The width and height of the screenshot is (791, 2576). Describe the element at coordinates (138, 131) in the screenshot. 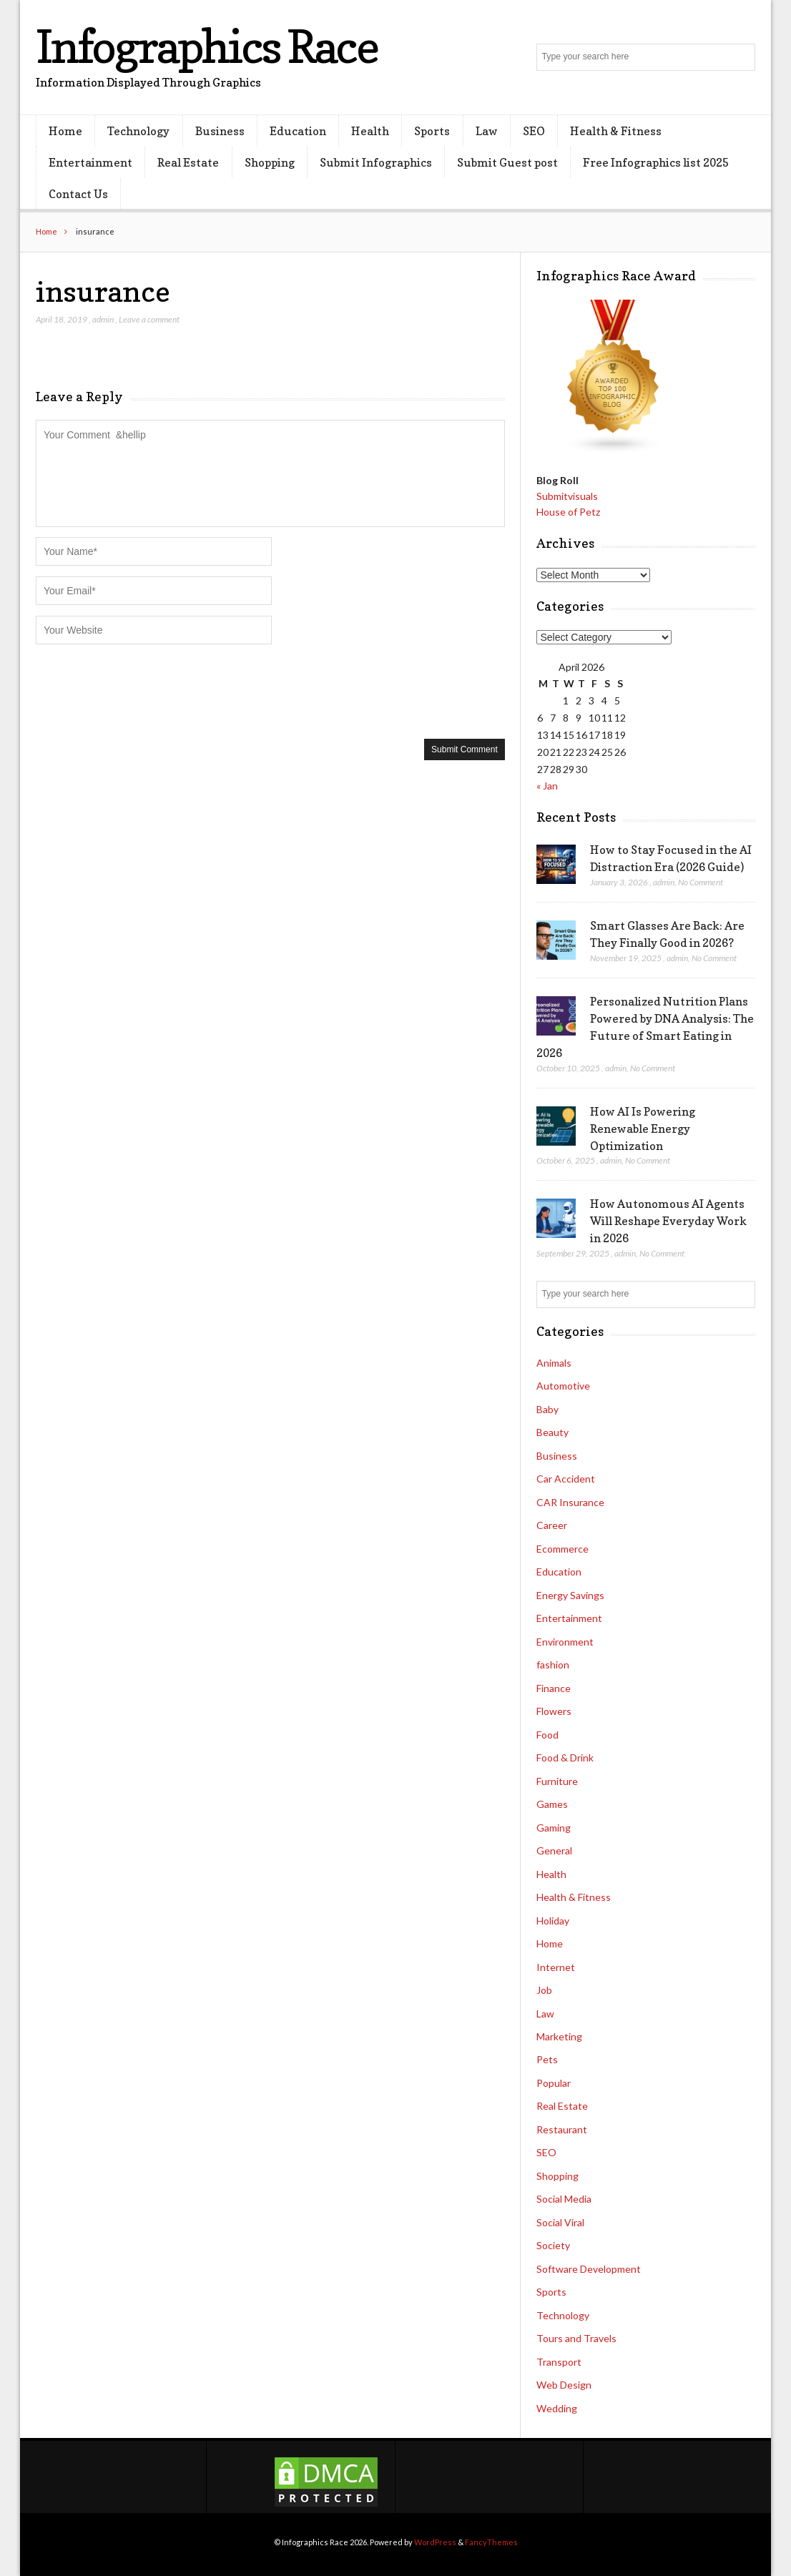

I see `Technology` at that location.